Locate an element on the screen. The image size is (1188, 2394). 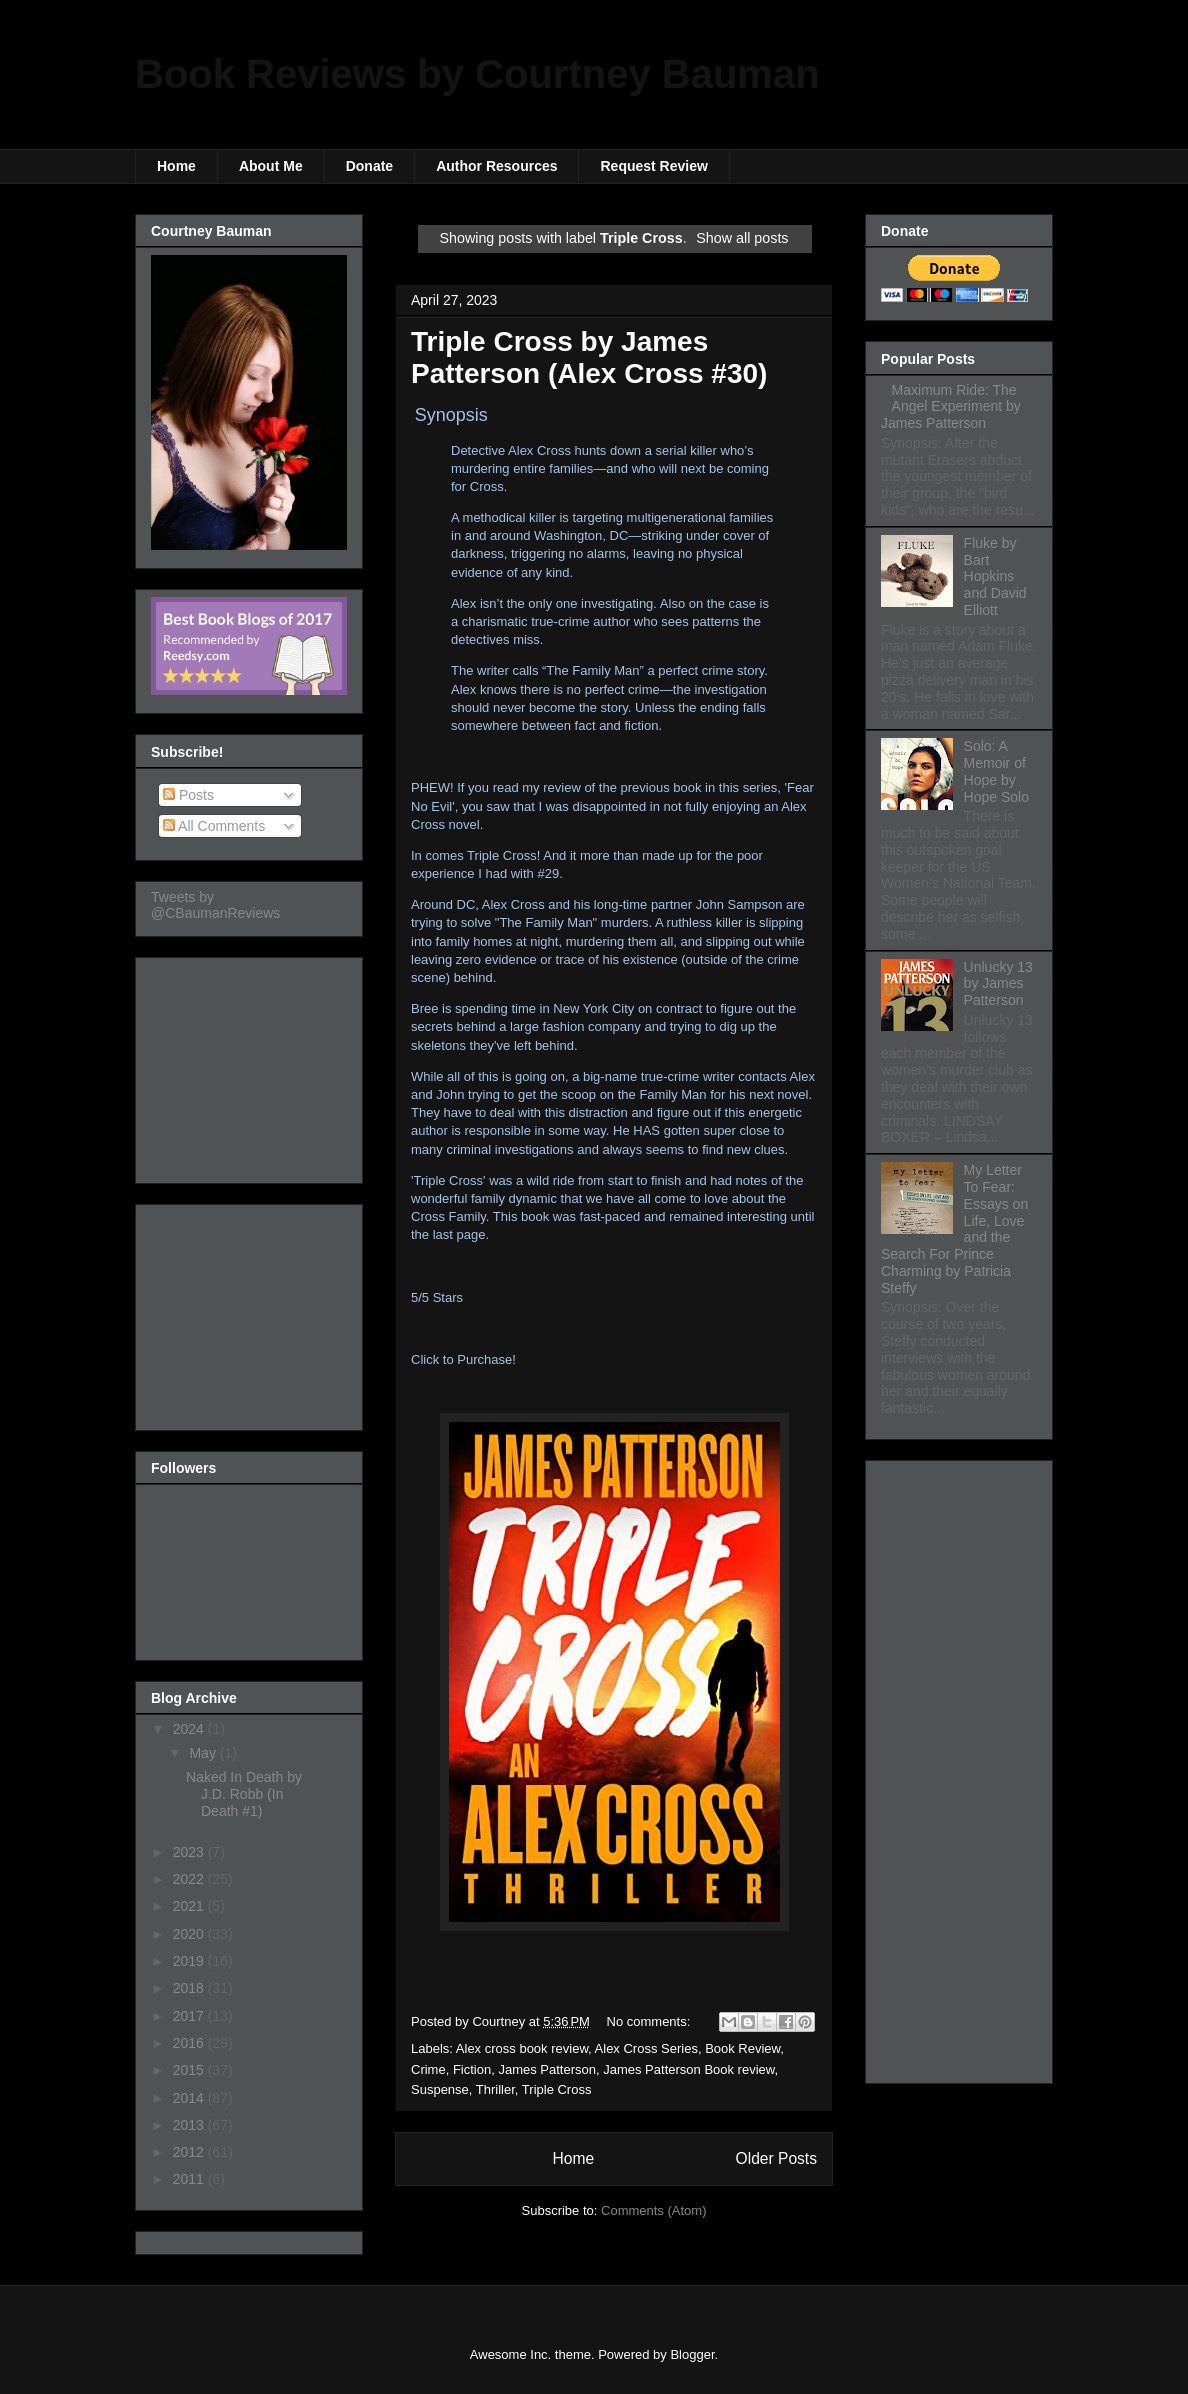
2024 is located at coordinates (190, 1729).